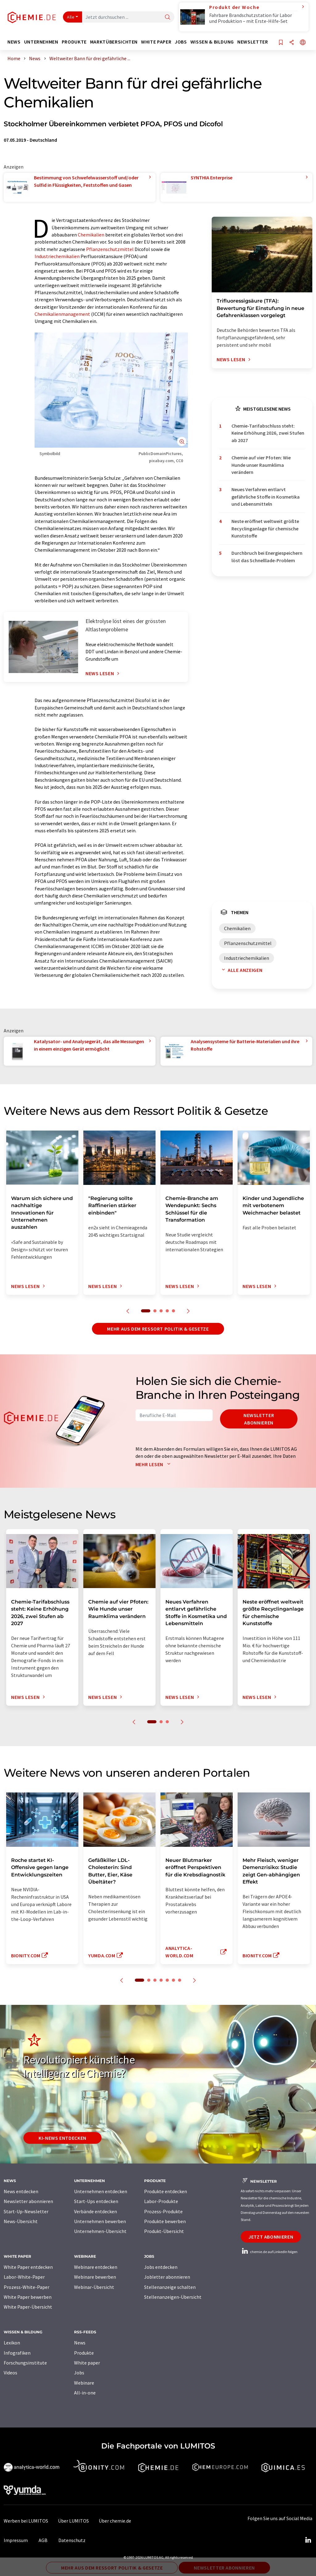 Image resolution: width=316 pixels, height=2576 pixels. I want to click on Stellenanzeige schalten, so click(170, 2287).